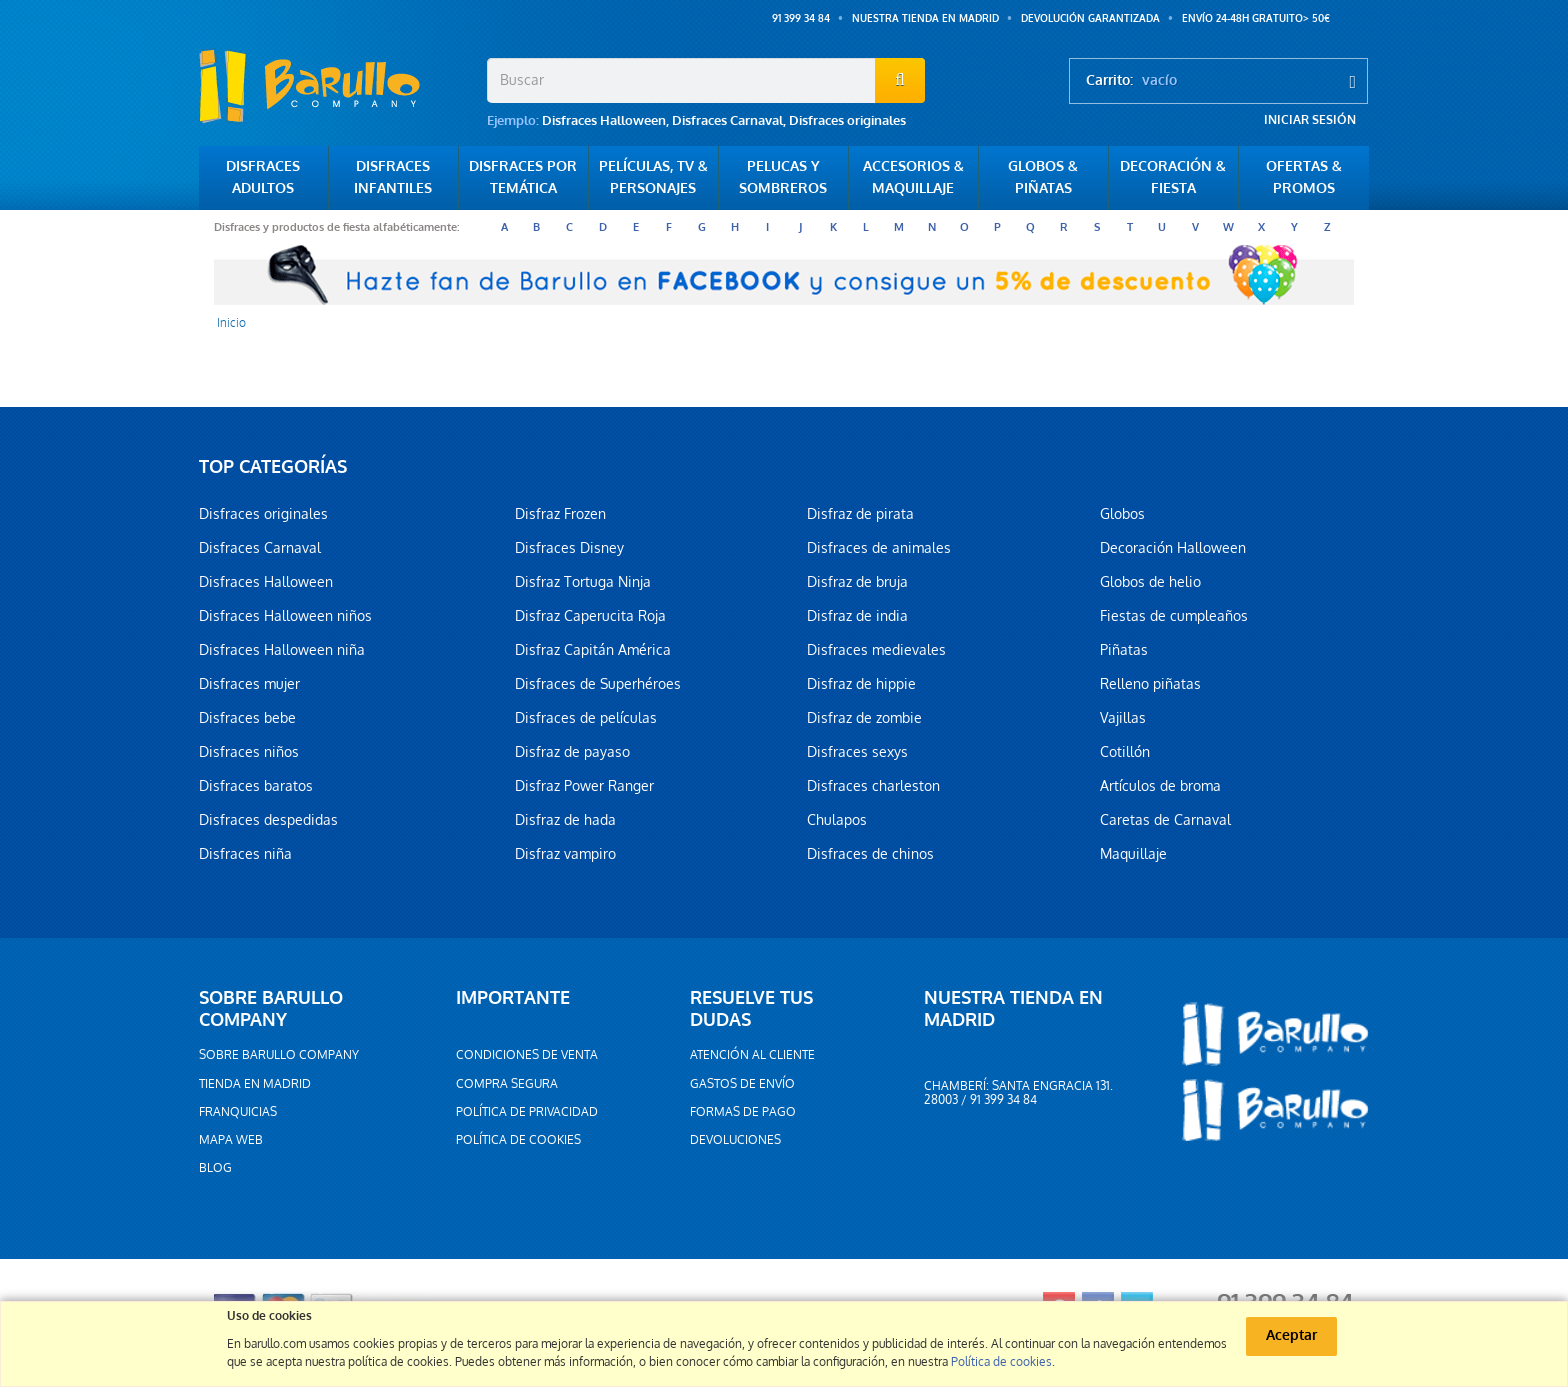  What do you see at coordinates (1174, 616) in the screenshot?
I see `Fiestas de cumpleaños` at bounding box center [1174, 616].